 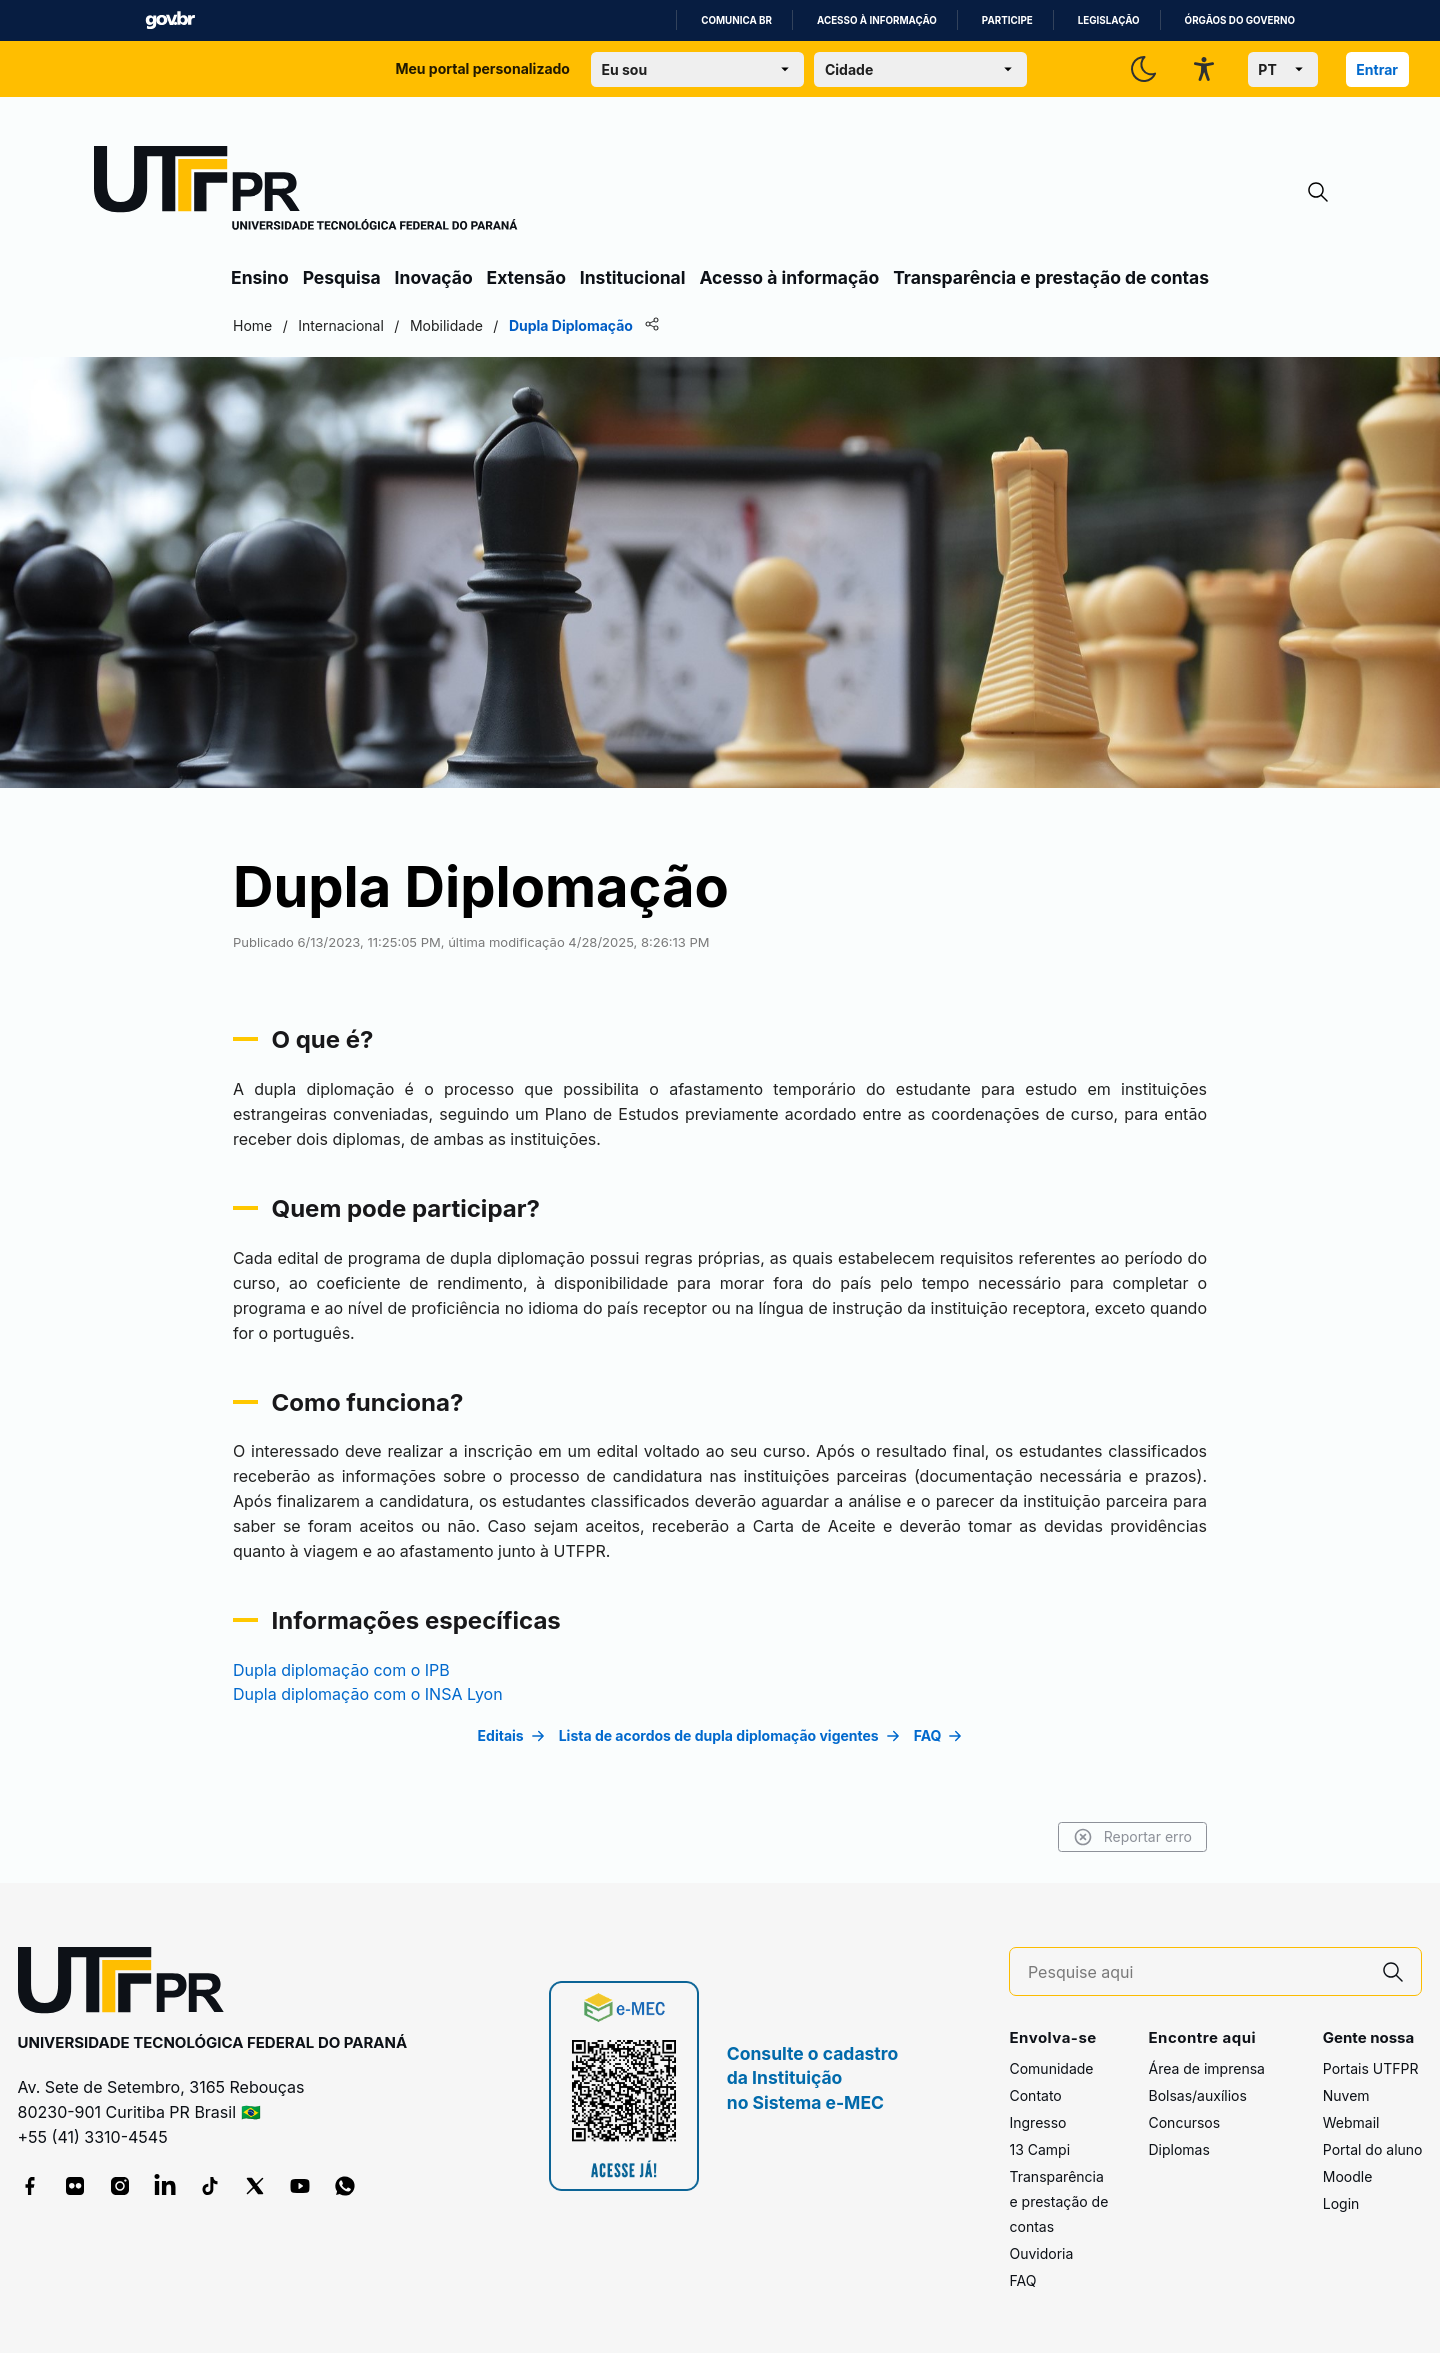 What do you see at coordinates (1206, 2068) in the screenshot?
I see `Área de imprensa` at bounding box center [1206, 2068].